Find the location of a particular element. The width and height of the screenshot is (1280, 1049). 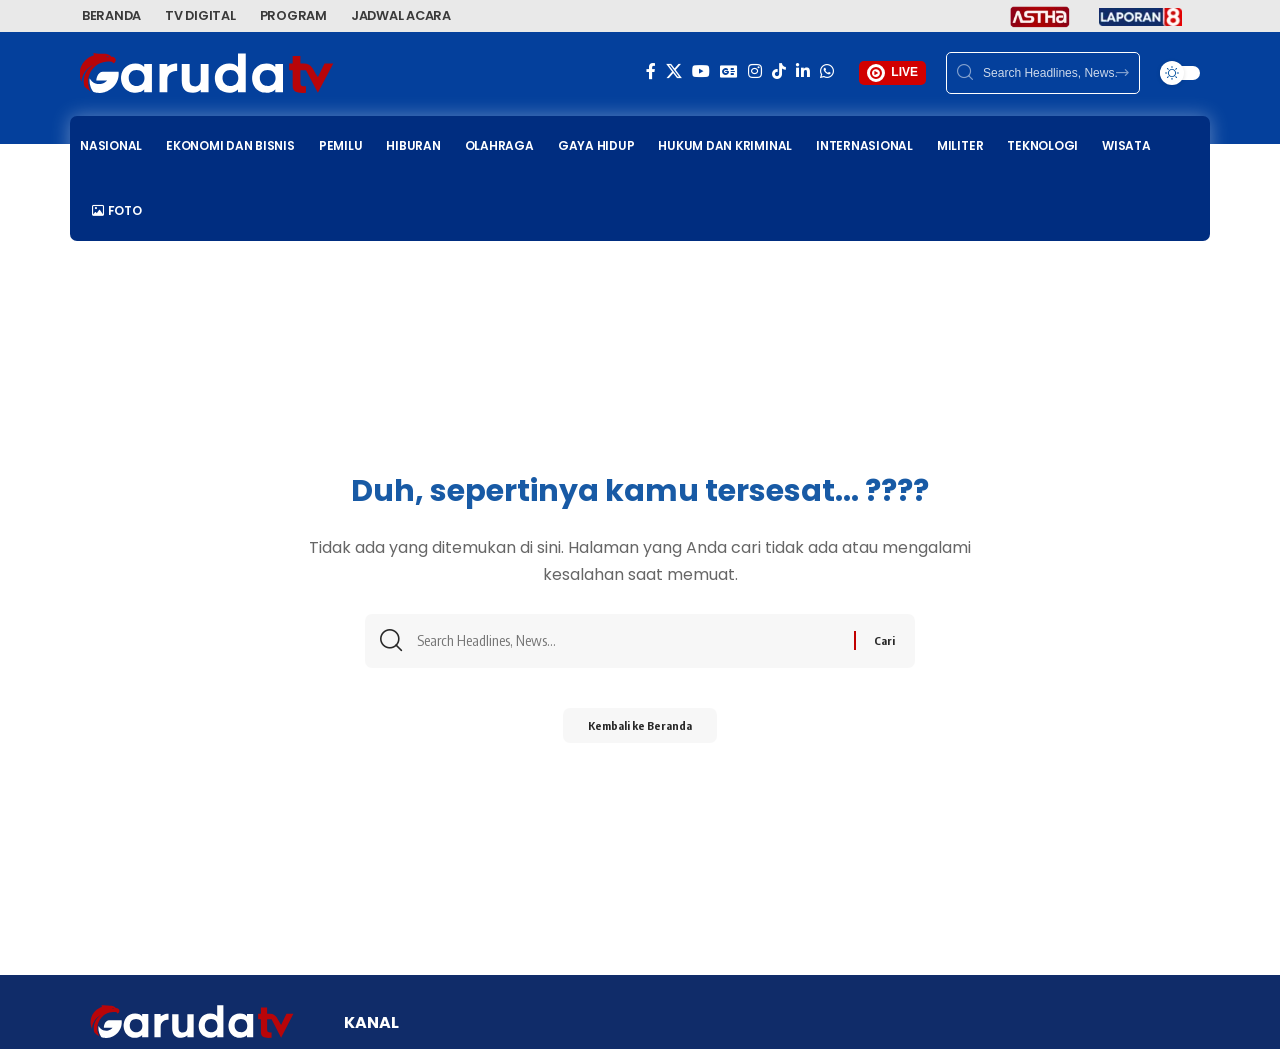

LIVE is located at coordinates (904, 72).